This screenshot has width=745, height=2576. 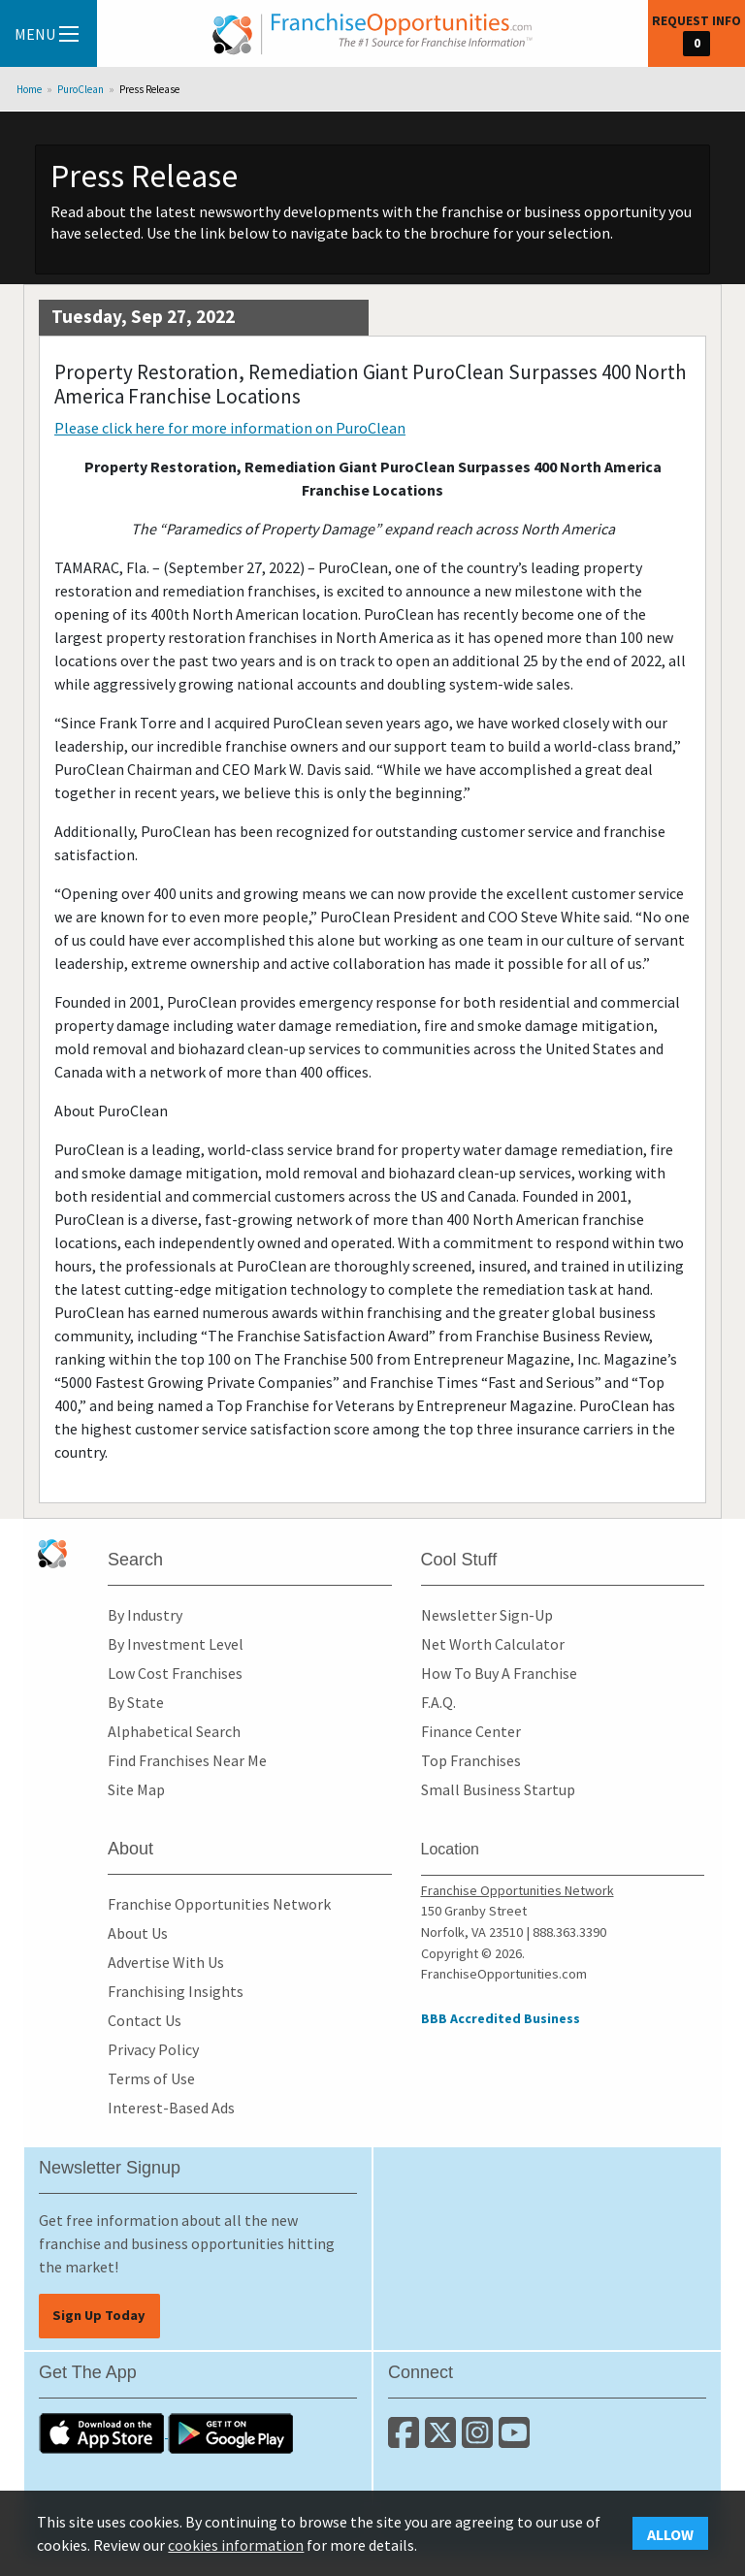 What do you see at coordinates (493, 1644) in the screenshot?
I see `Net Worth Calculator` at bounding box center [493, 1644].